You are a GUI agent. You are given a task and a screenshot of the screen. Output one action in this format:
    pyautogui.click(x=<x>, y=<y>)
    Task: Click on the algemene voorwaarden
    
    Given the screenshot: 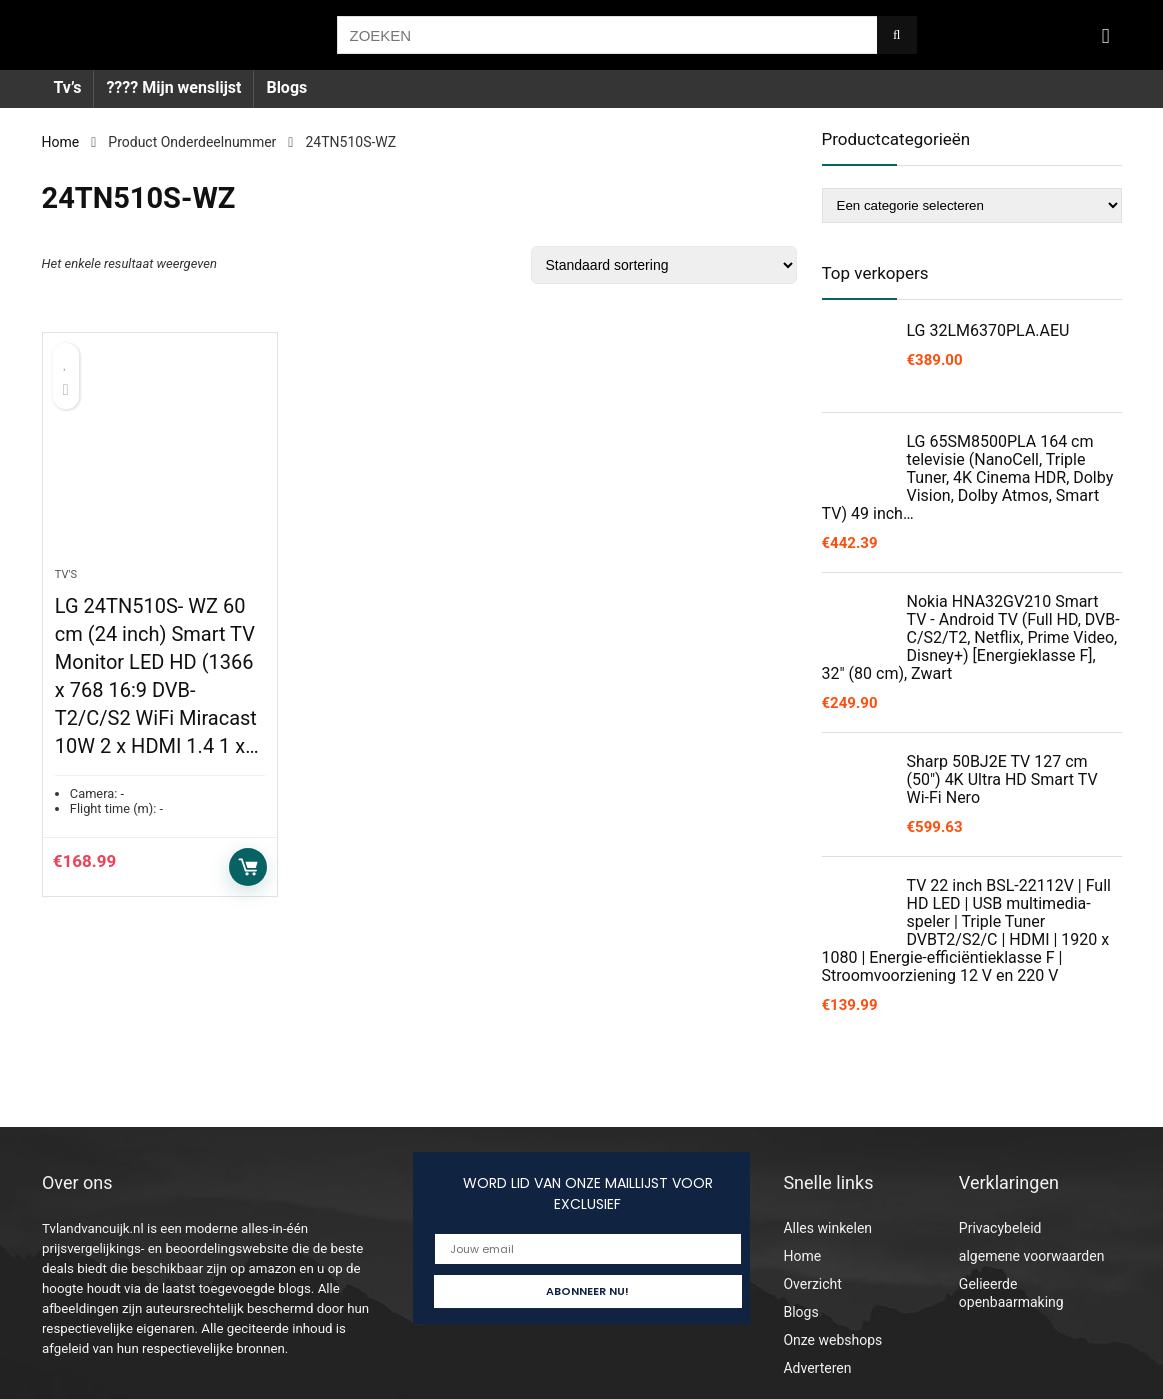 What is the action you would take?
    pyautogui.click(x=1032, y=1256)
    